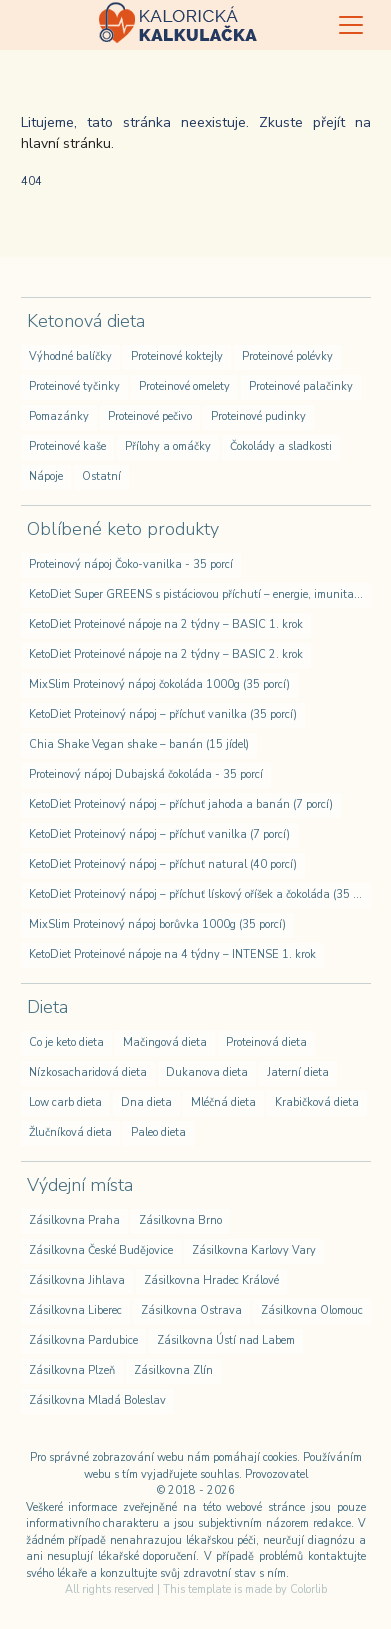 The image size is (391, 1629). I want to click on Zásilkovna Pardubice, so click(83, 1340).